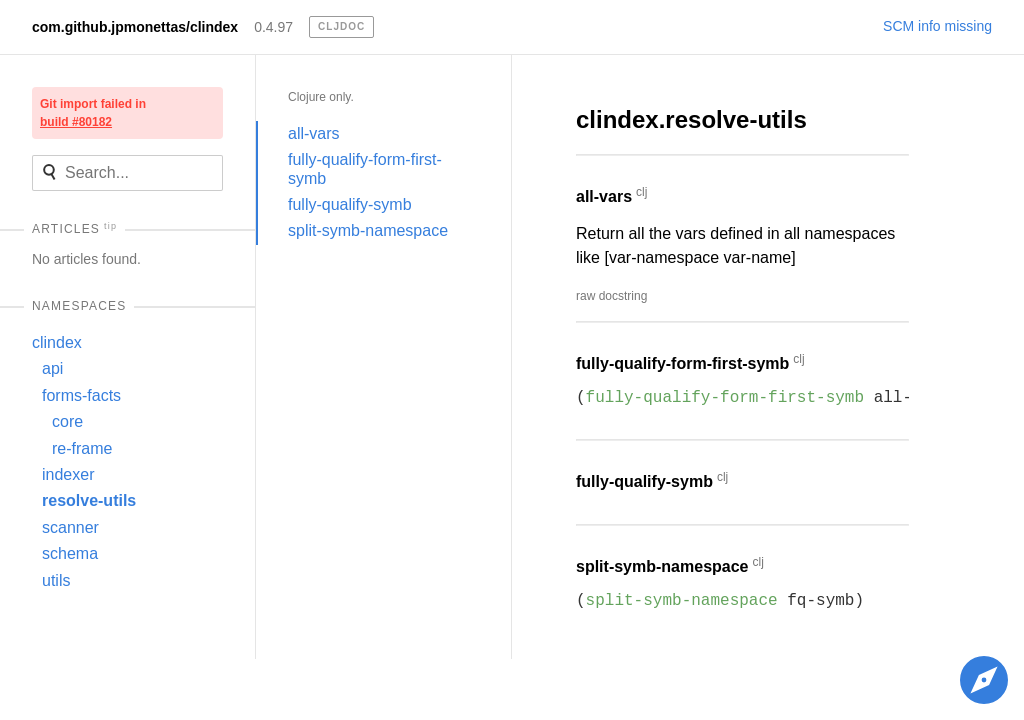  Describe the element at coordinates (82, 448) in the screenshot. I see `re-frame` at that location.